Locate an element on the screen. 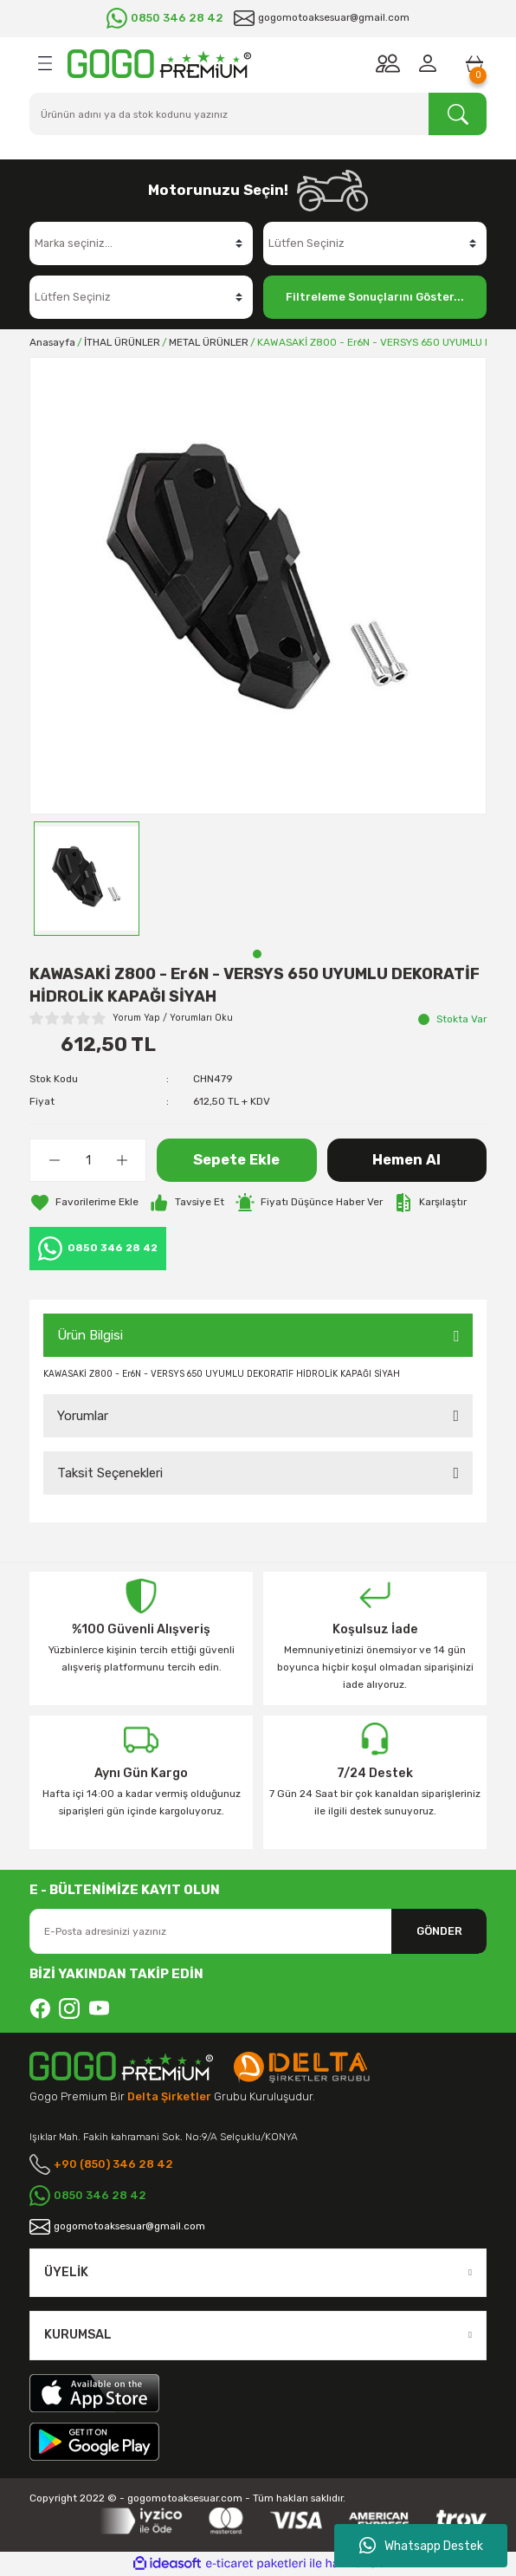  [Logo] is located at coordinates (159, 63).